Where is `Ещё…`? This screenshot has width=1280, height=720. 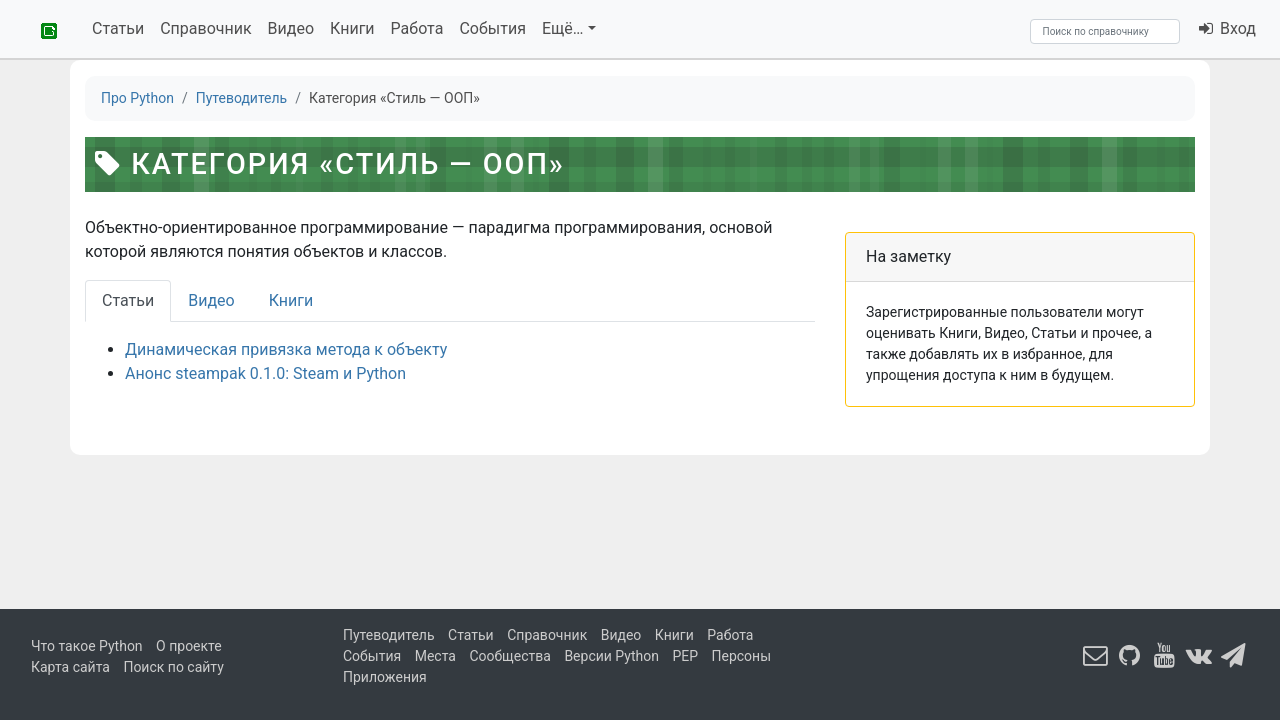 Ещё… is located at coordinates (563, 28).